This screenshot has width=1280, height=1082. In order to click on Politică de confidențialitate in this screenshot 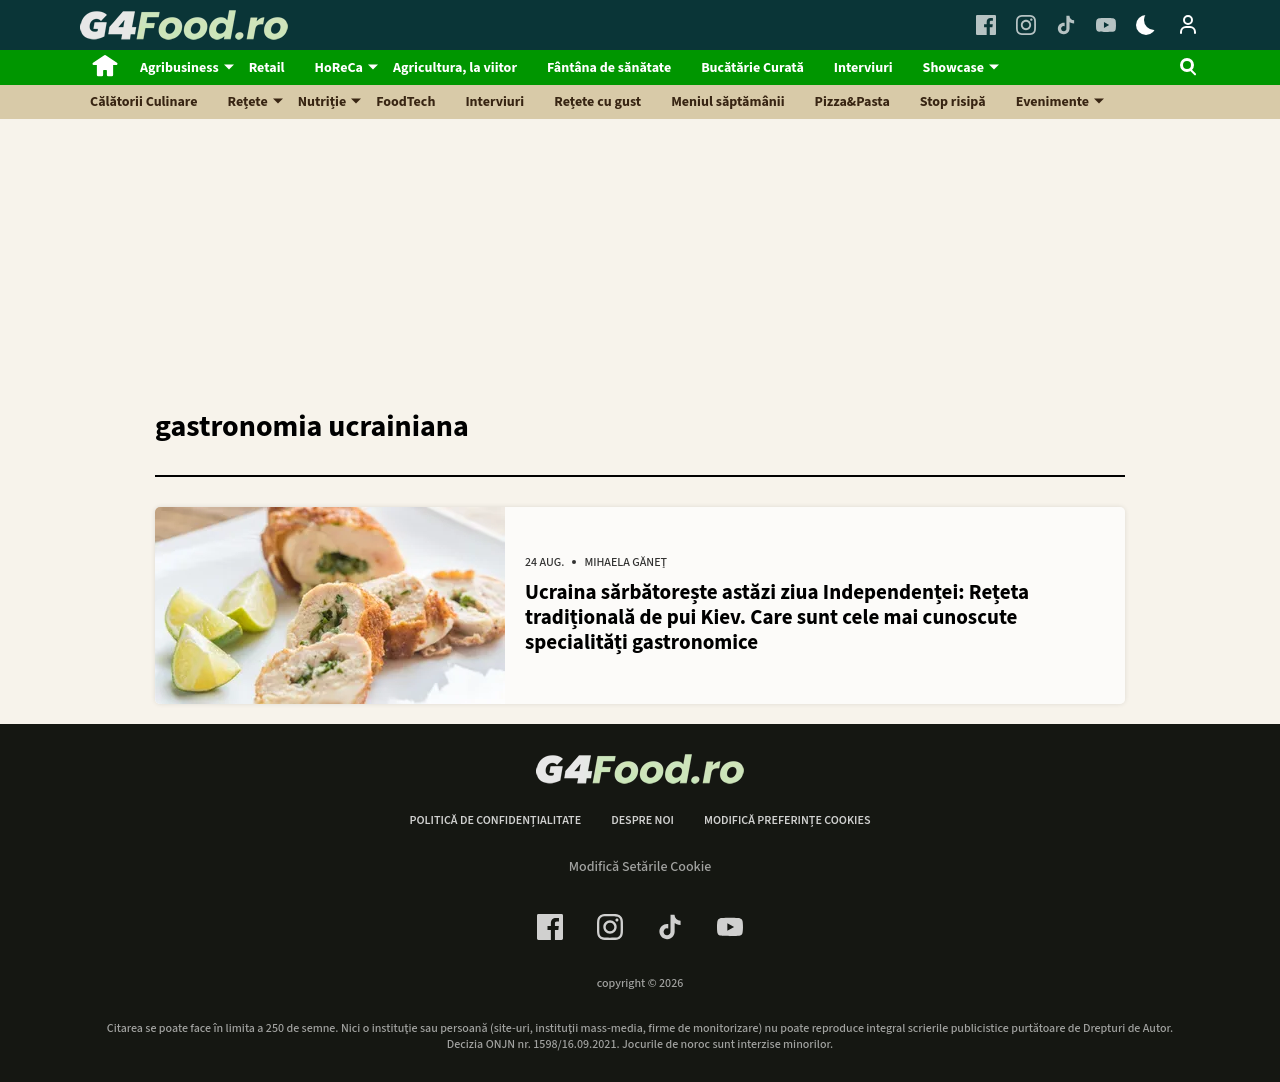, I will do `click(495, 821)`.